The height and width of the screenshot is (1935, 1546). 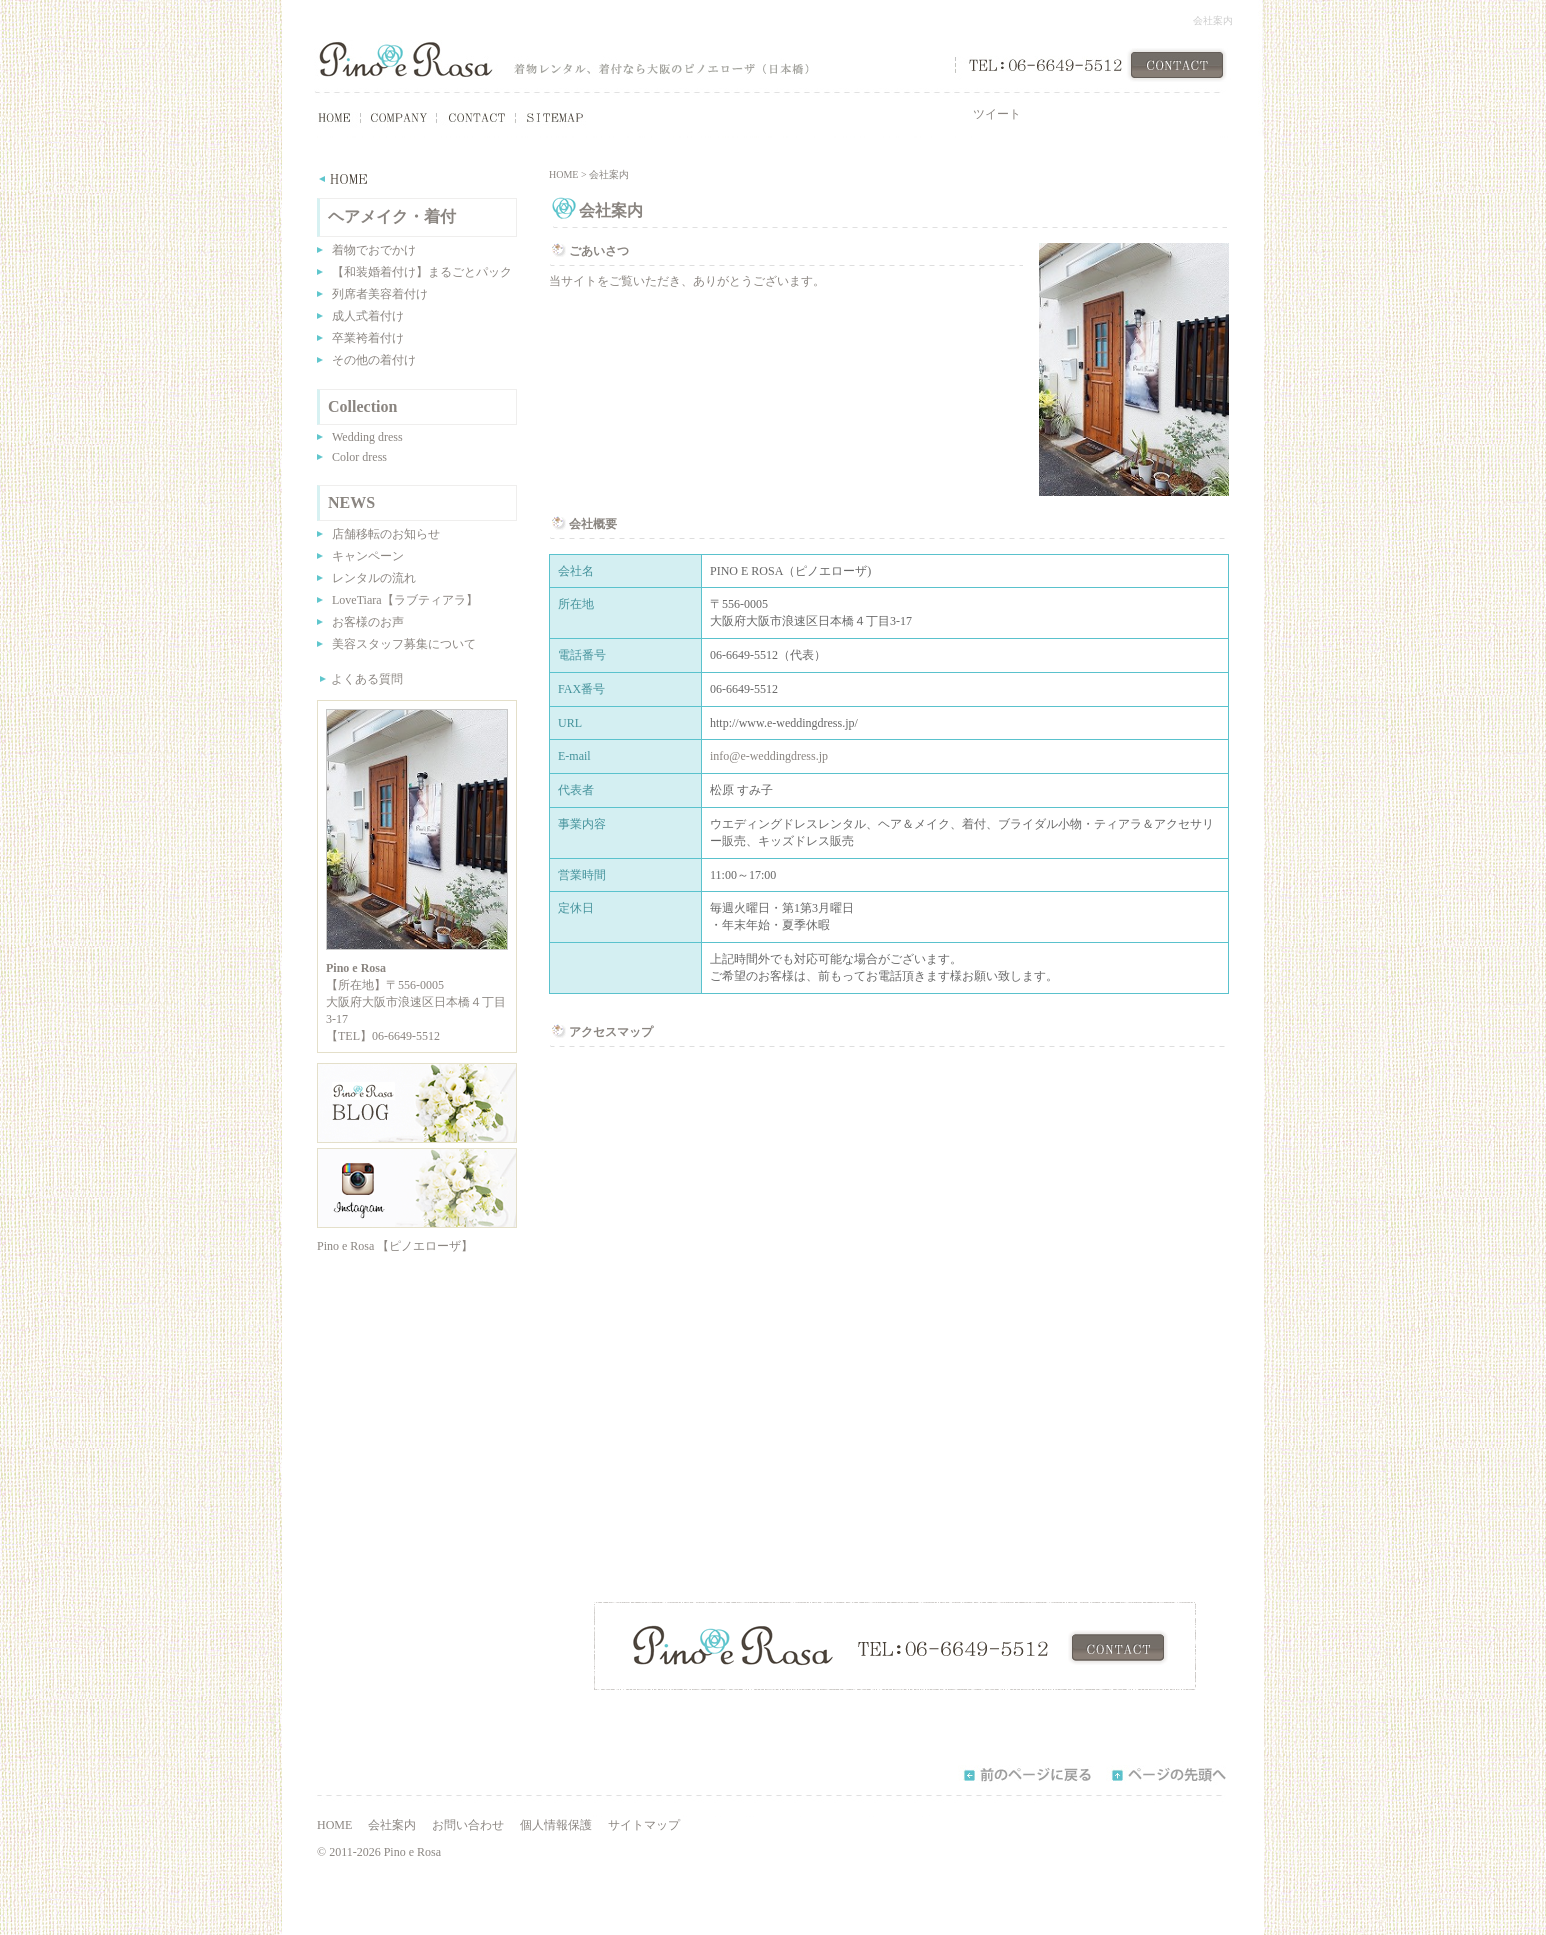 What do you see at coordinates (1175, 1775) in the screenshot?
I see `ページの先頭へ` at bounding box center [1175, 1775].